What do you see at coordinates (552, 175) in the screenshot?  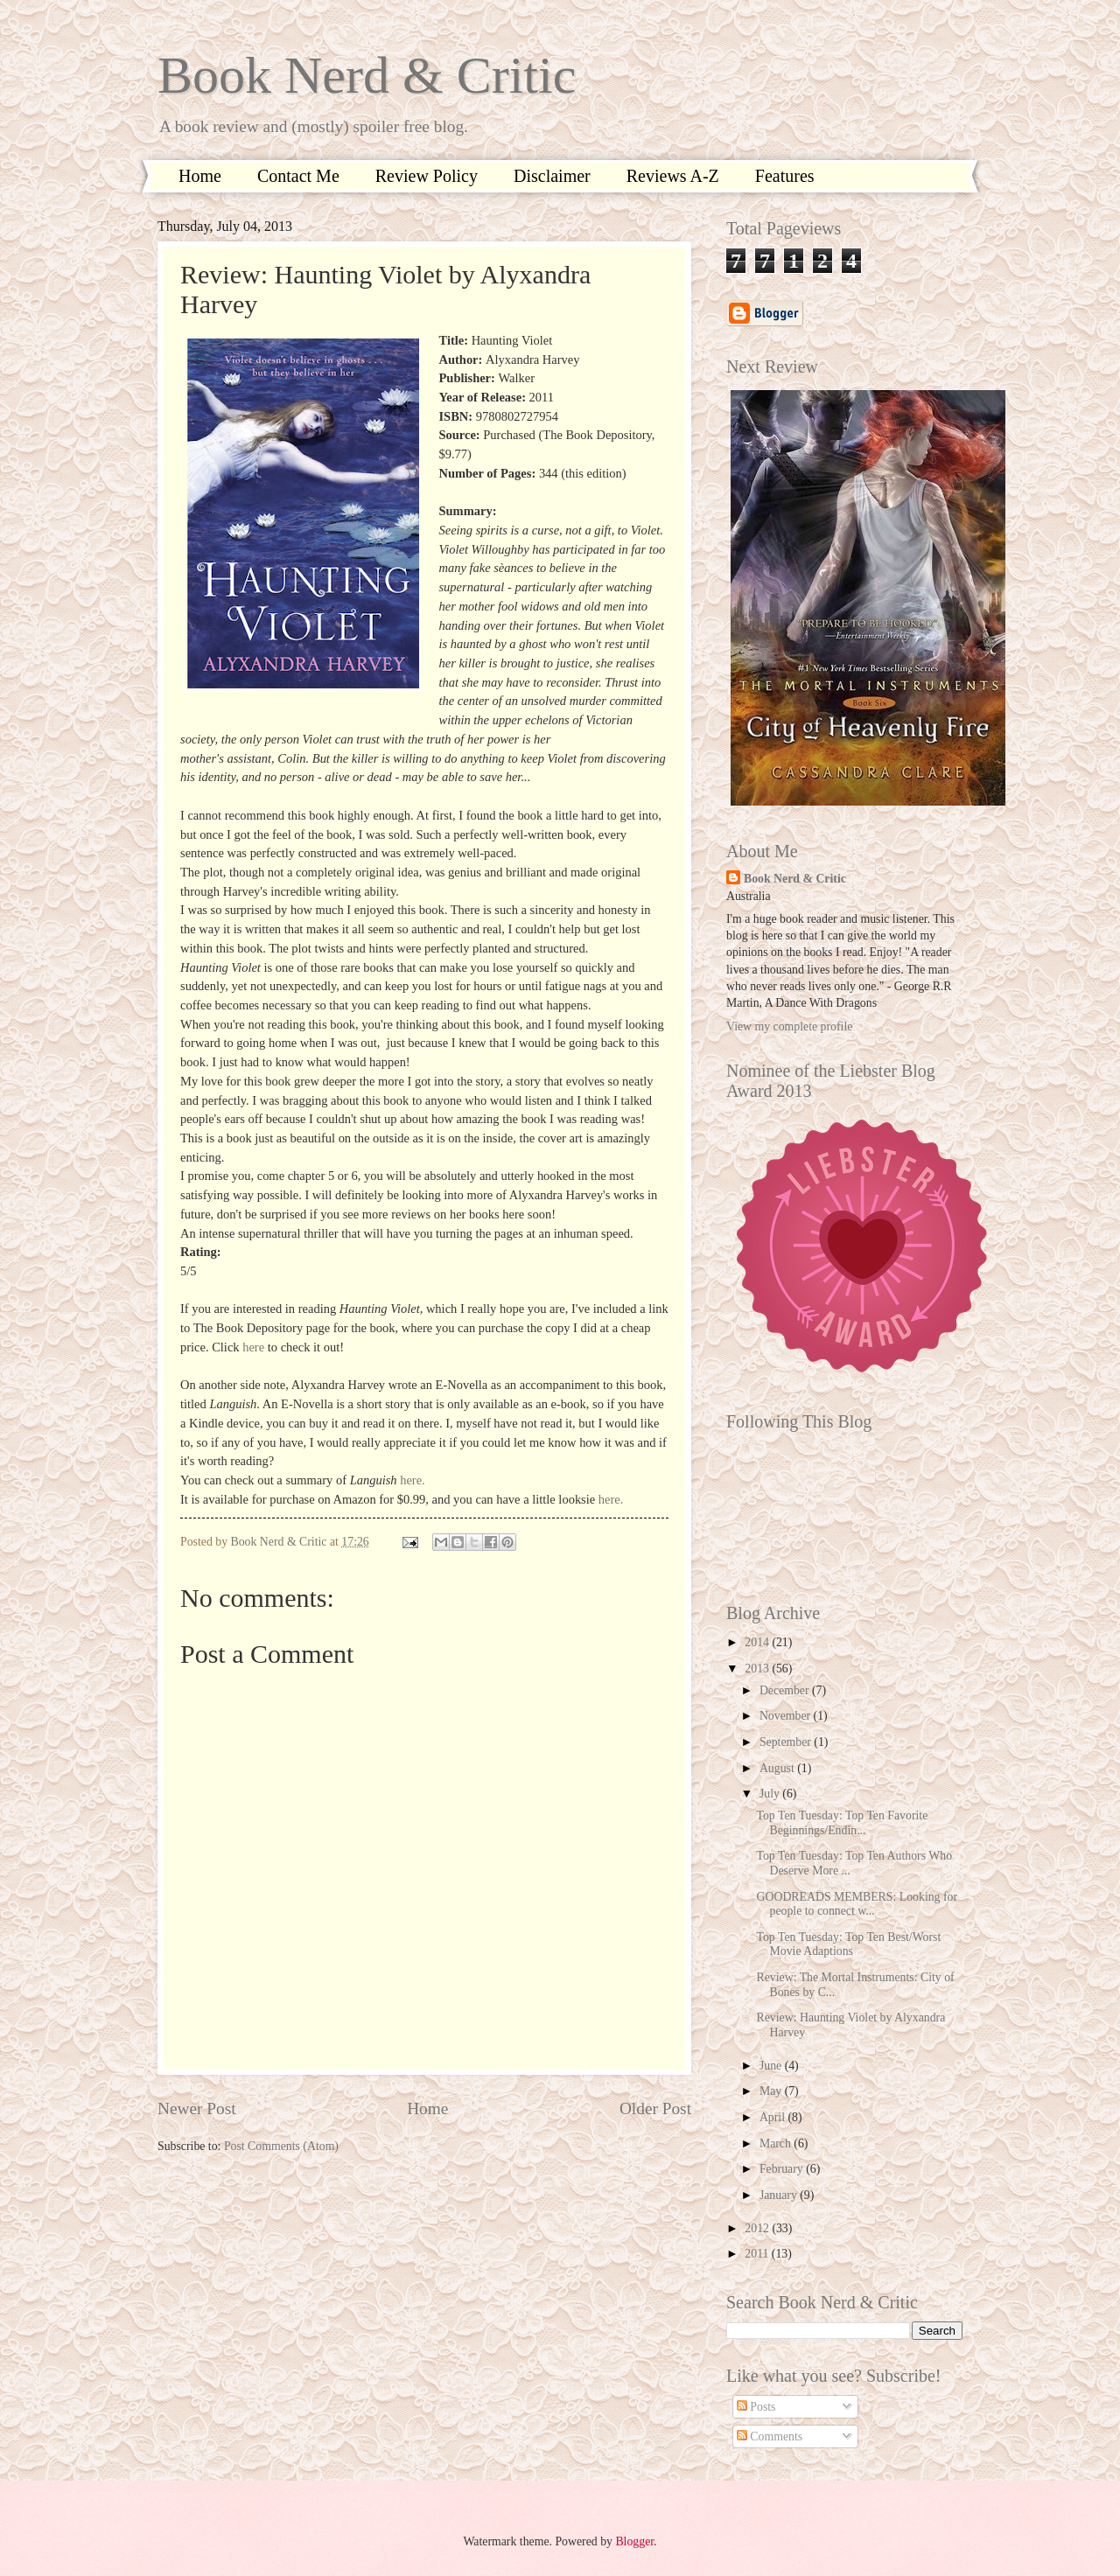 I see `Disclaimer` at bounding box center [552, 175].